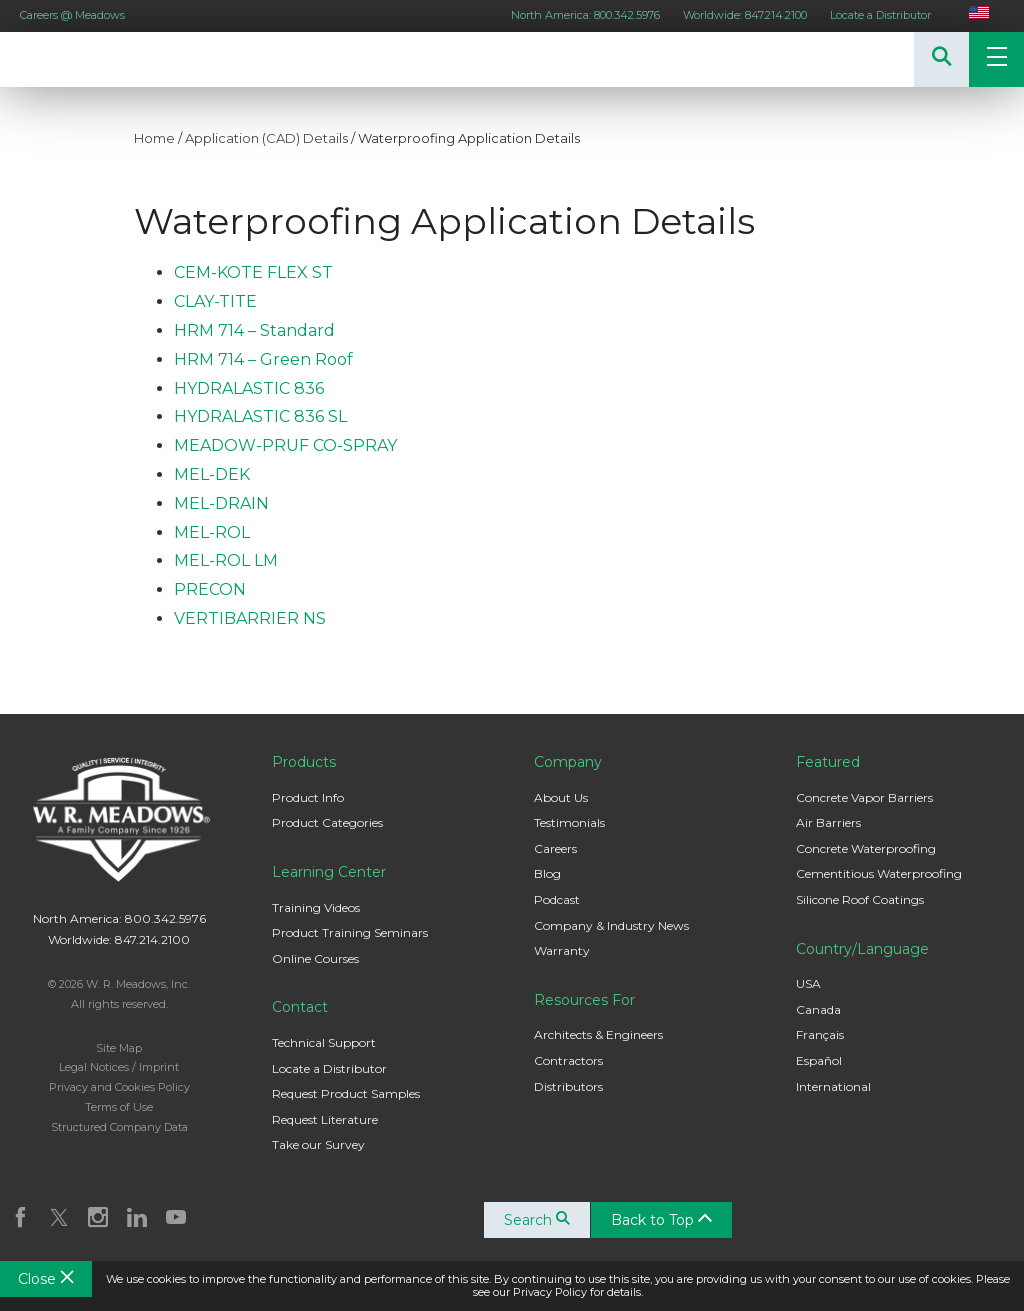 This screenshot has height=1311, width=1024. I want to click on Resources For, so click(584, 1000).